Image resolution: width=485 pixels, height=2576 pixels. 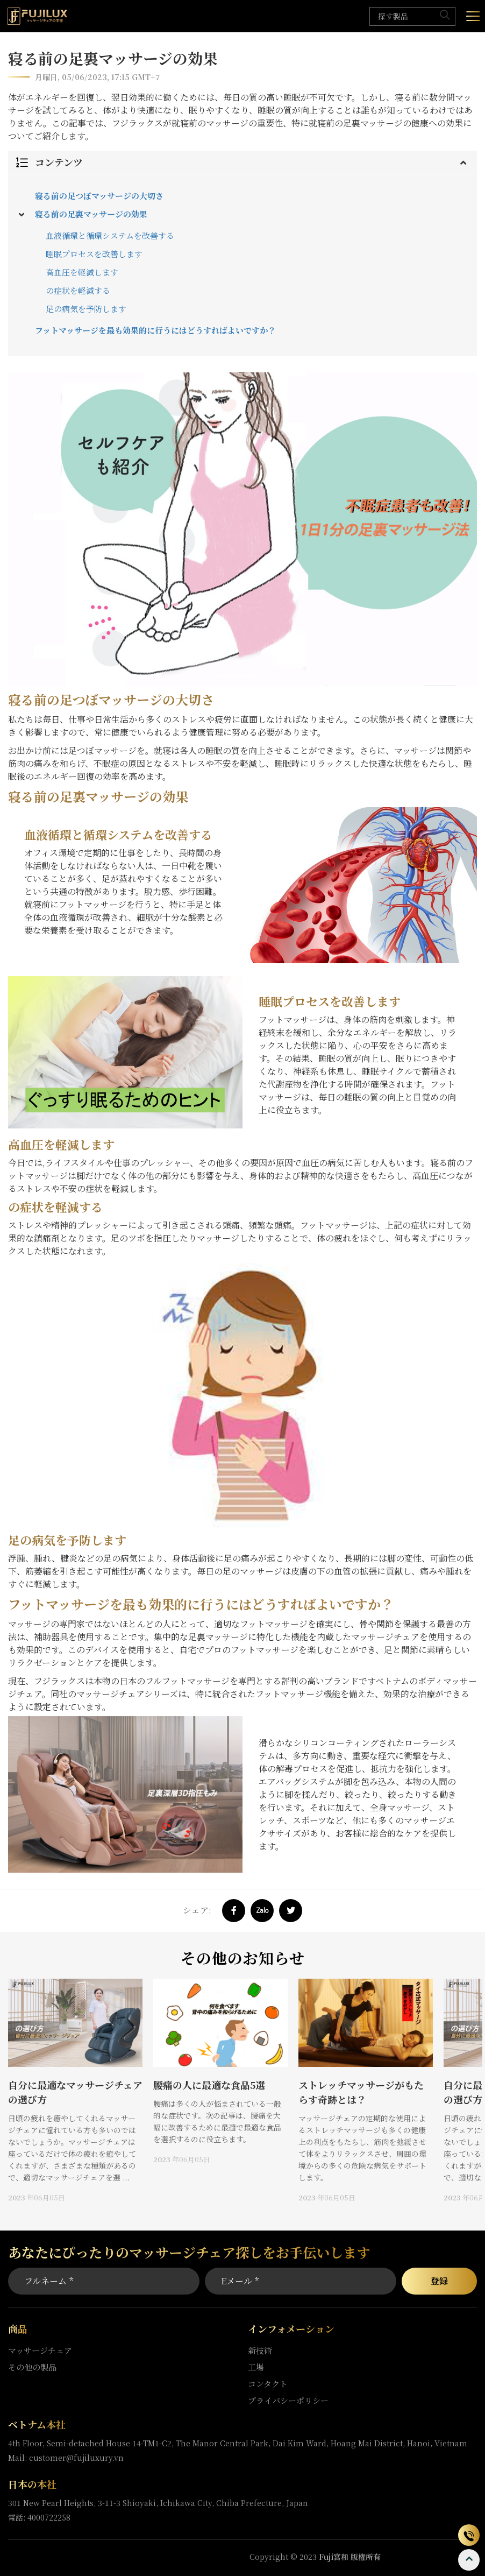 What do you see at coordinates (94, 253) in the screenshot?
I see `睡眠プロセスを改善します` at bounding box center [94, 253].